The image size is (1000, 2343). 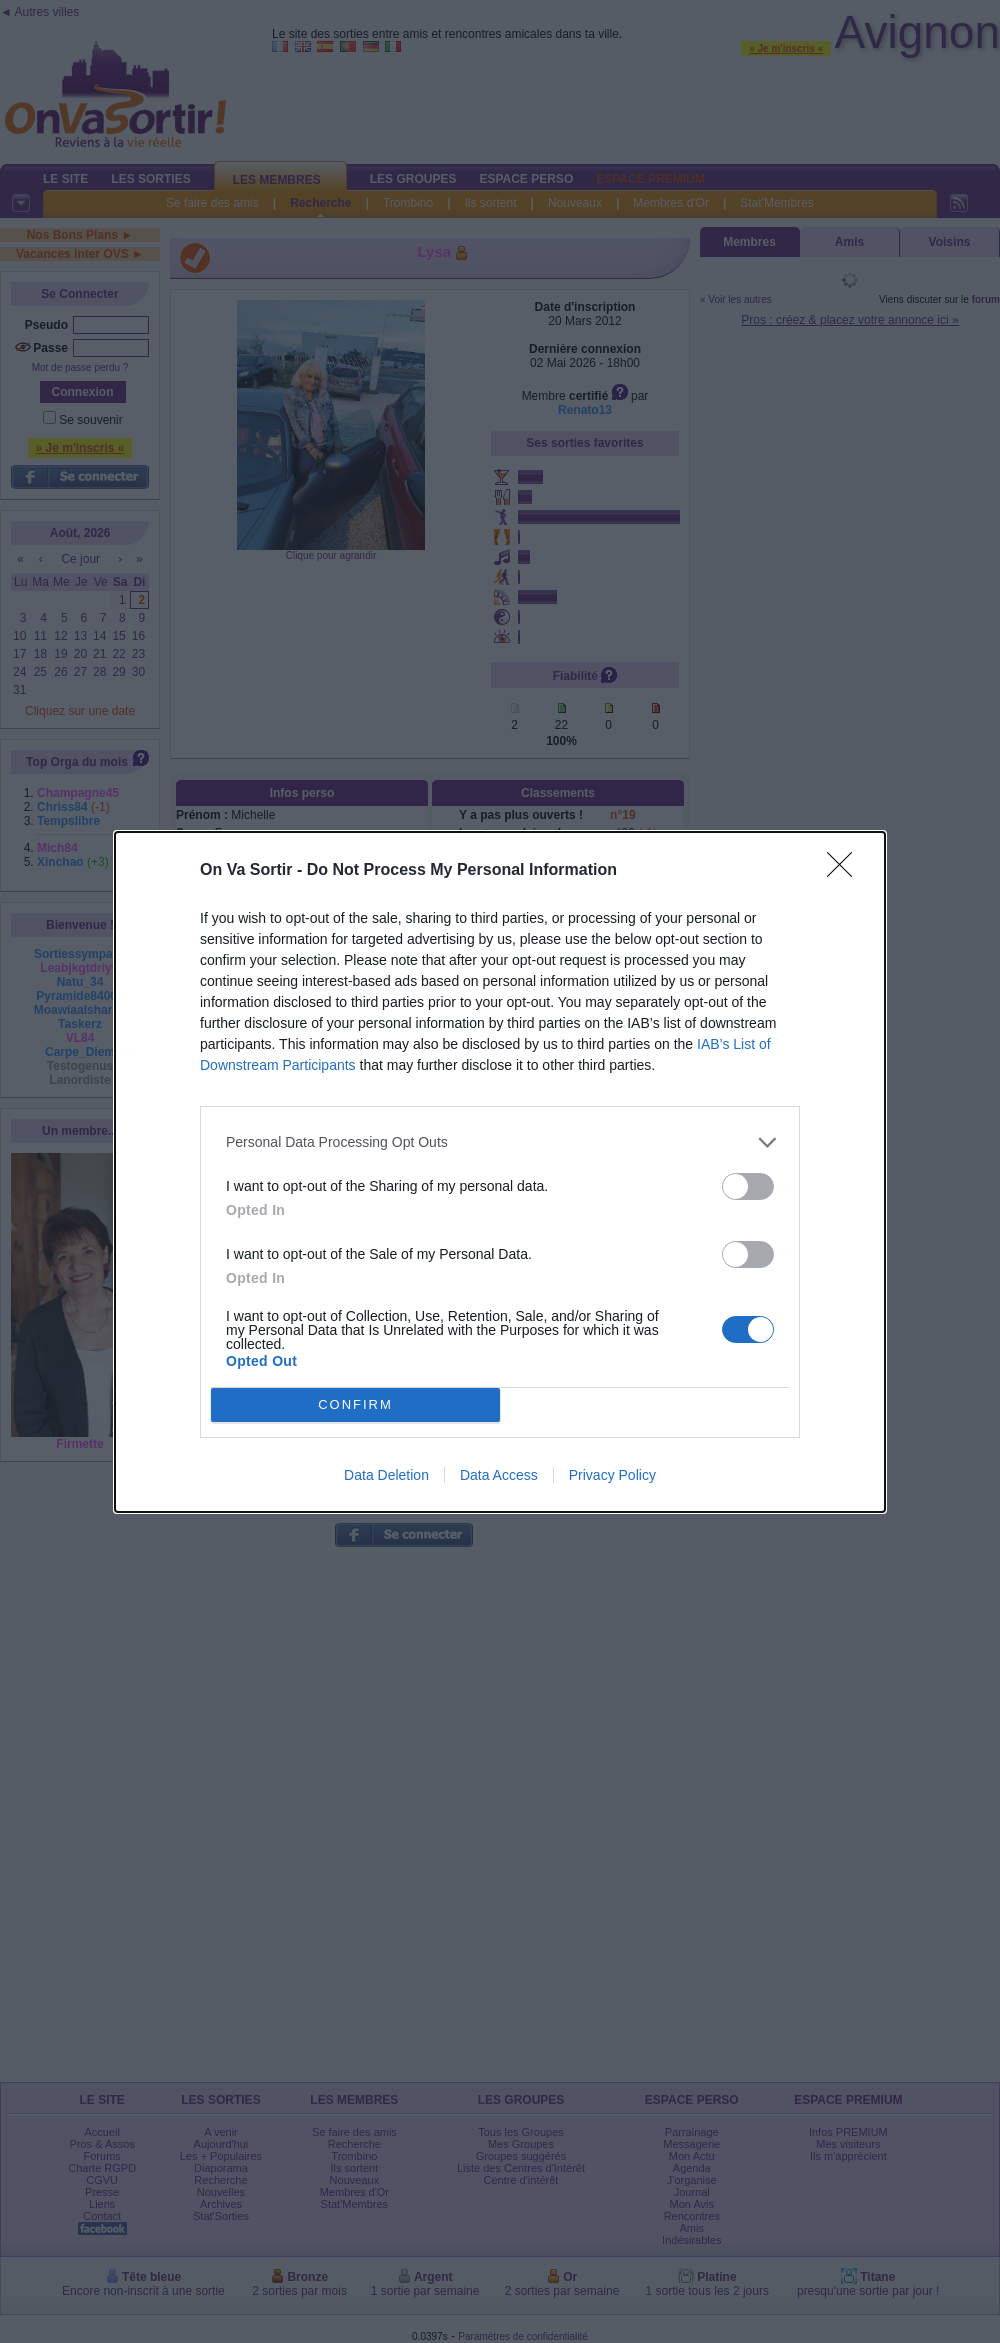 What do you see at coordinates (500, 1172) in the screenshot?
I see `[dialog]` at bounding box center [500, 1172].